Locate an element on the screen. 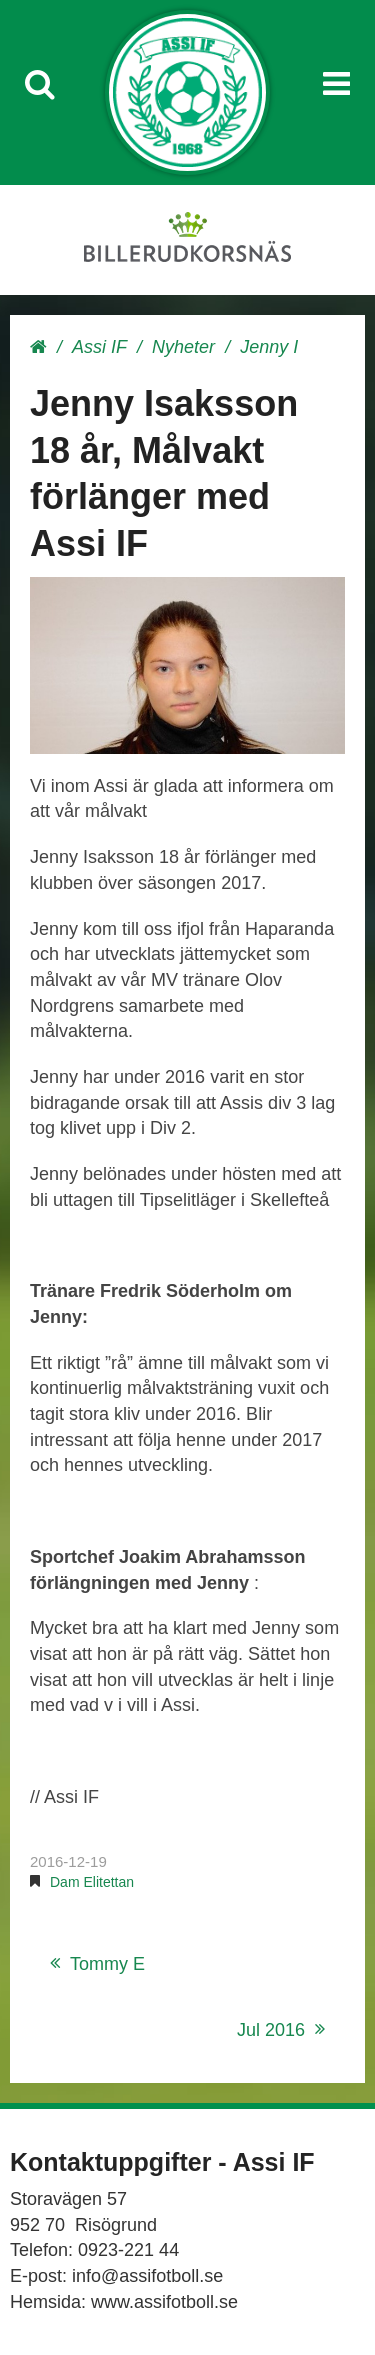 This screenshot has height=2355, width=375. www.assifotboll.se is located at coordinates (164, 2302).